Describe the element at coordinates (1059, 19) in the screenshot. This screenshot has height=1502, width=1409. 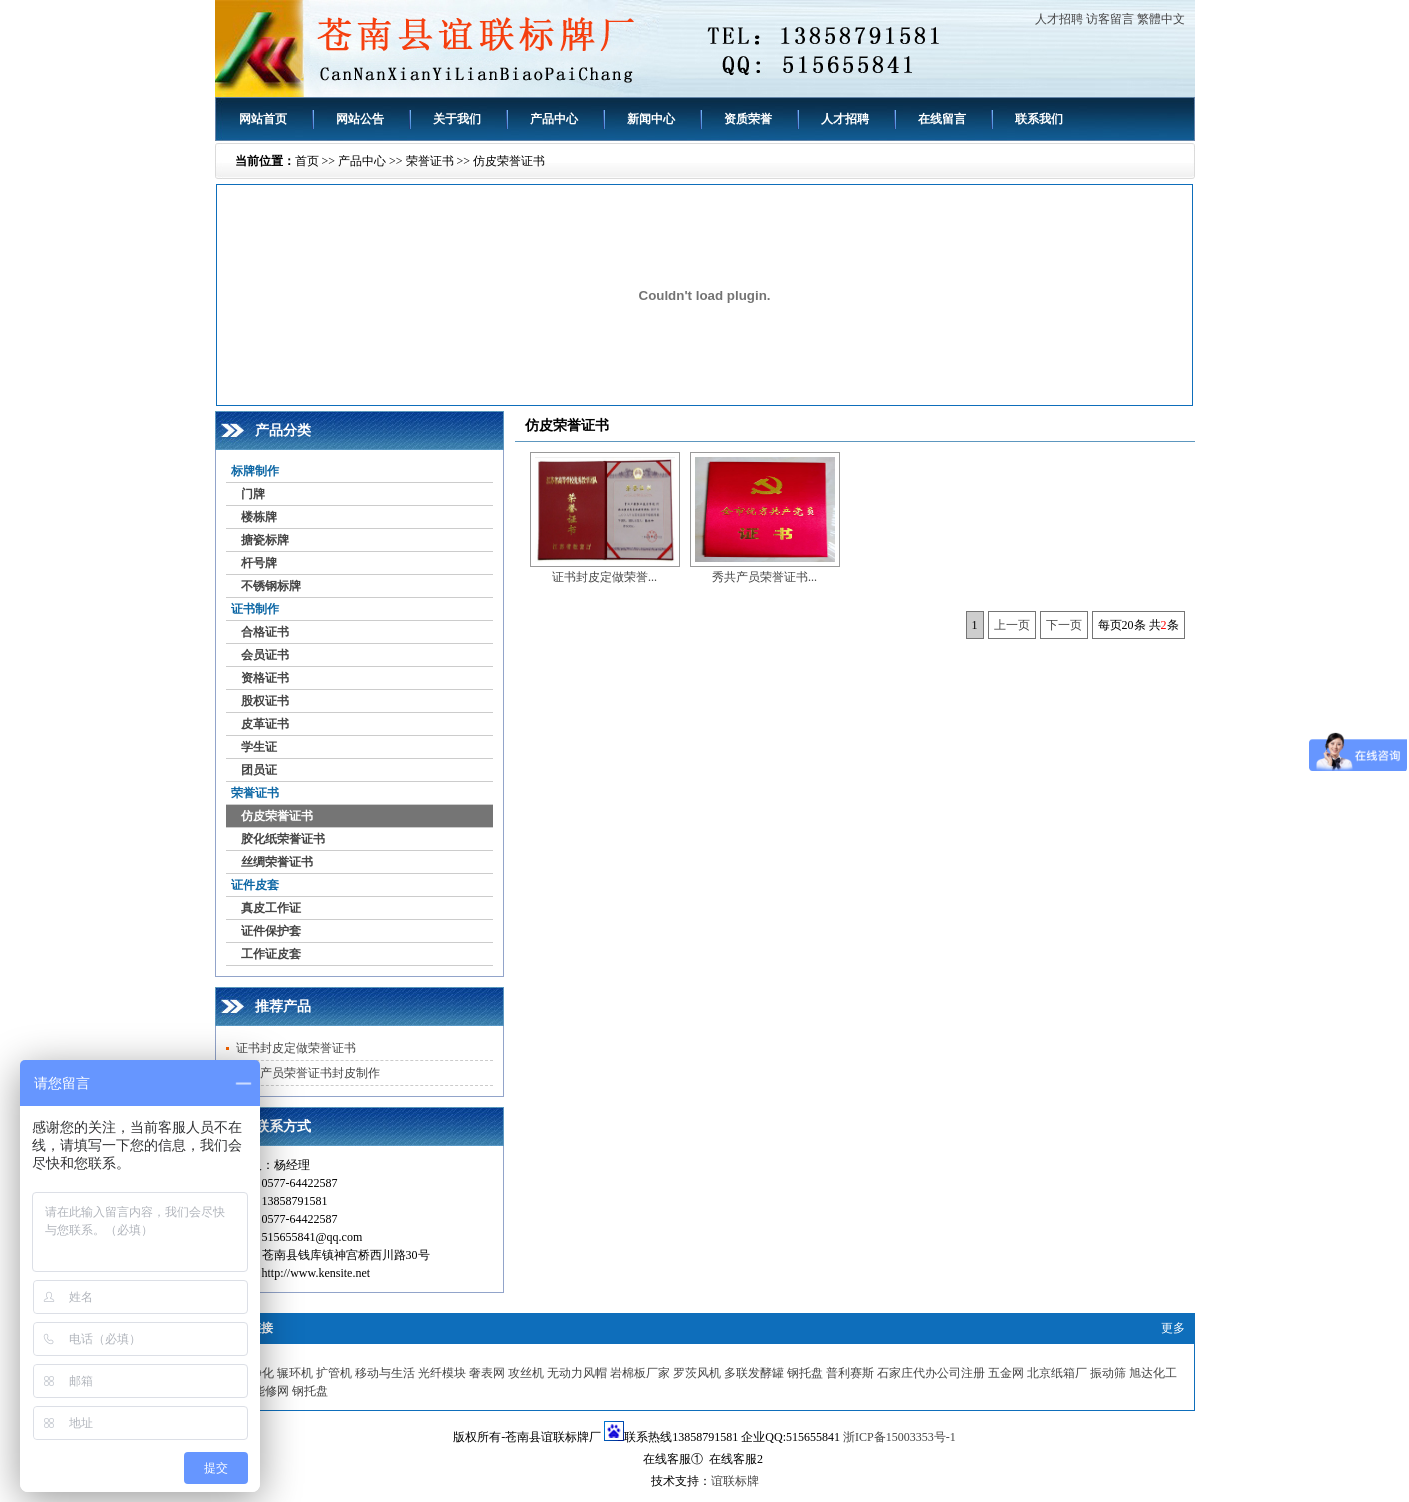
I see `人才招聘` at that location.